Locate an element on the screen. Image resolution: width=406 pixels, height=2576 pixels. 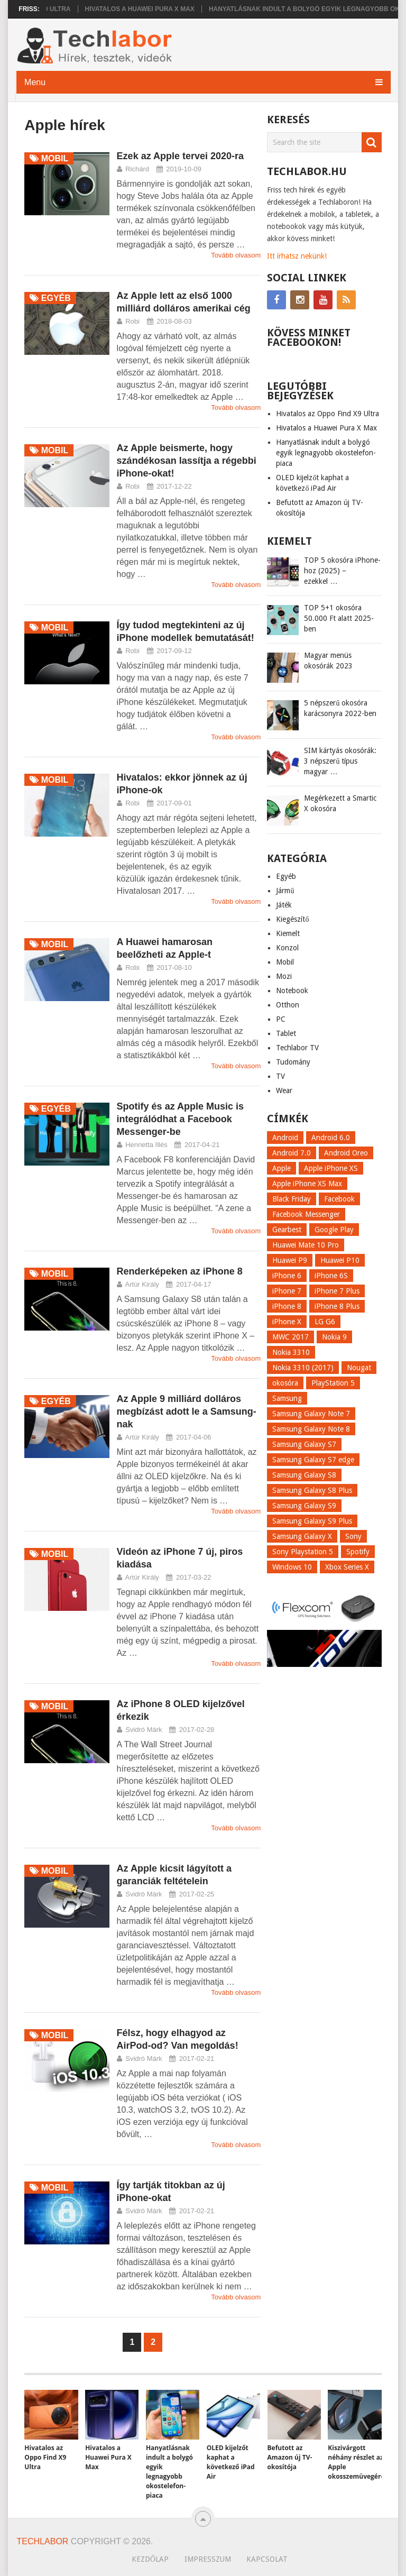
Megérkezett a Smartic X okosóra is located at coordinates (340, 803).